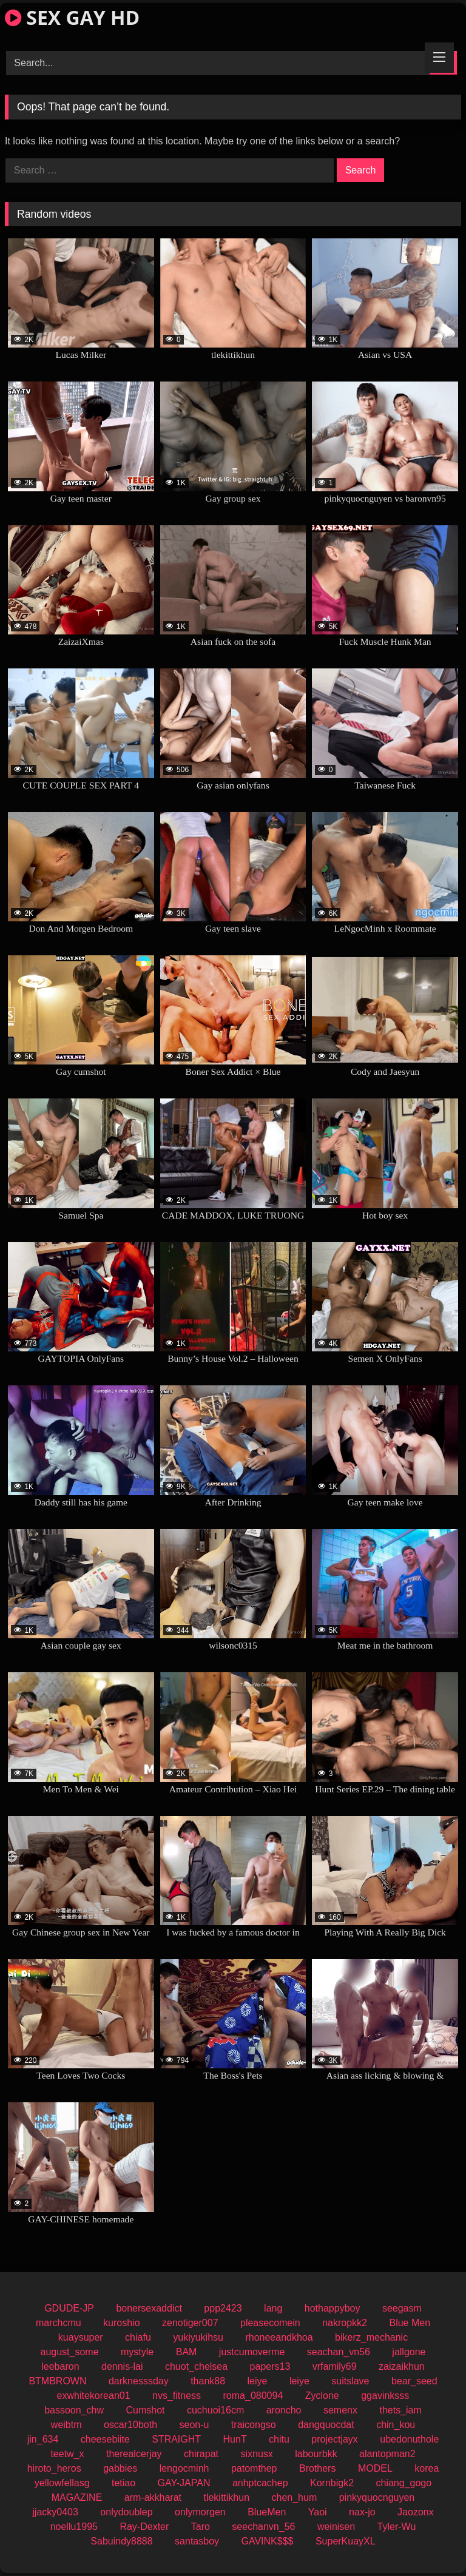 The image size is (466, 2576). I want to click on darknesssday, so click(139, 2381).